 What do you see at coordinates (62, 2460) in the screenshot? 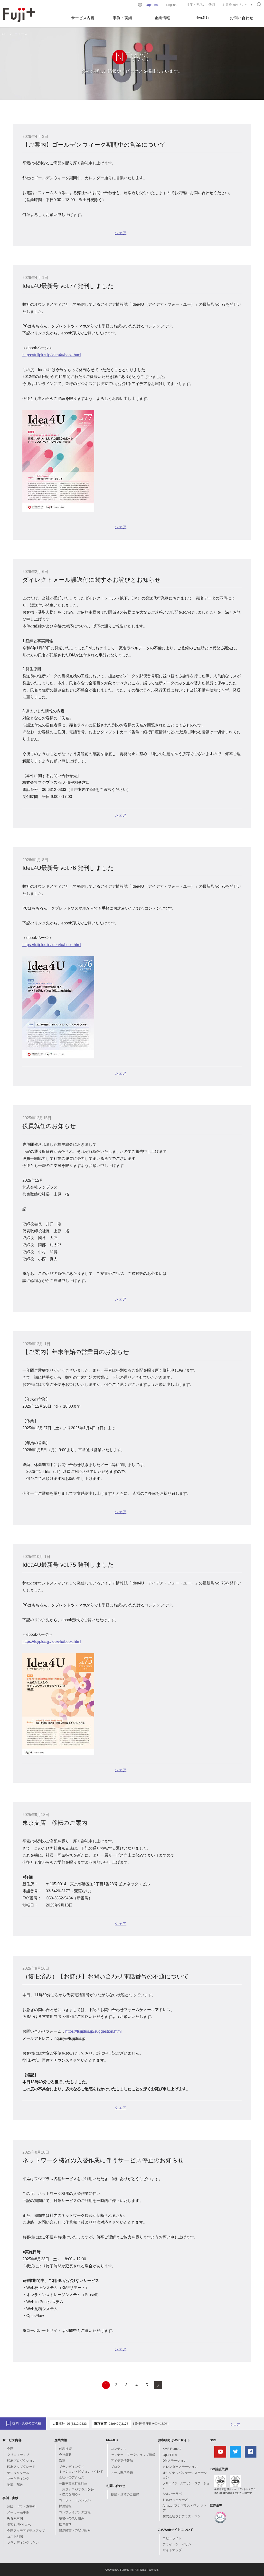
I see `沿革` at bounding box center [62, 2460].